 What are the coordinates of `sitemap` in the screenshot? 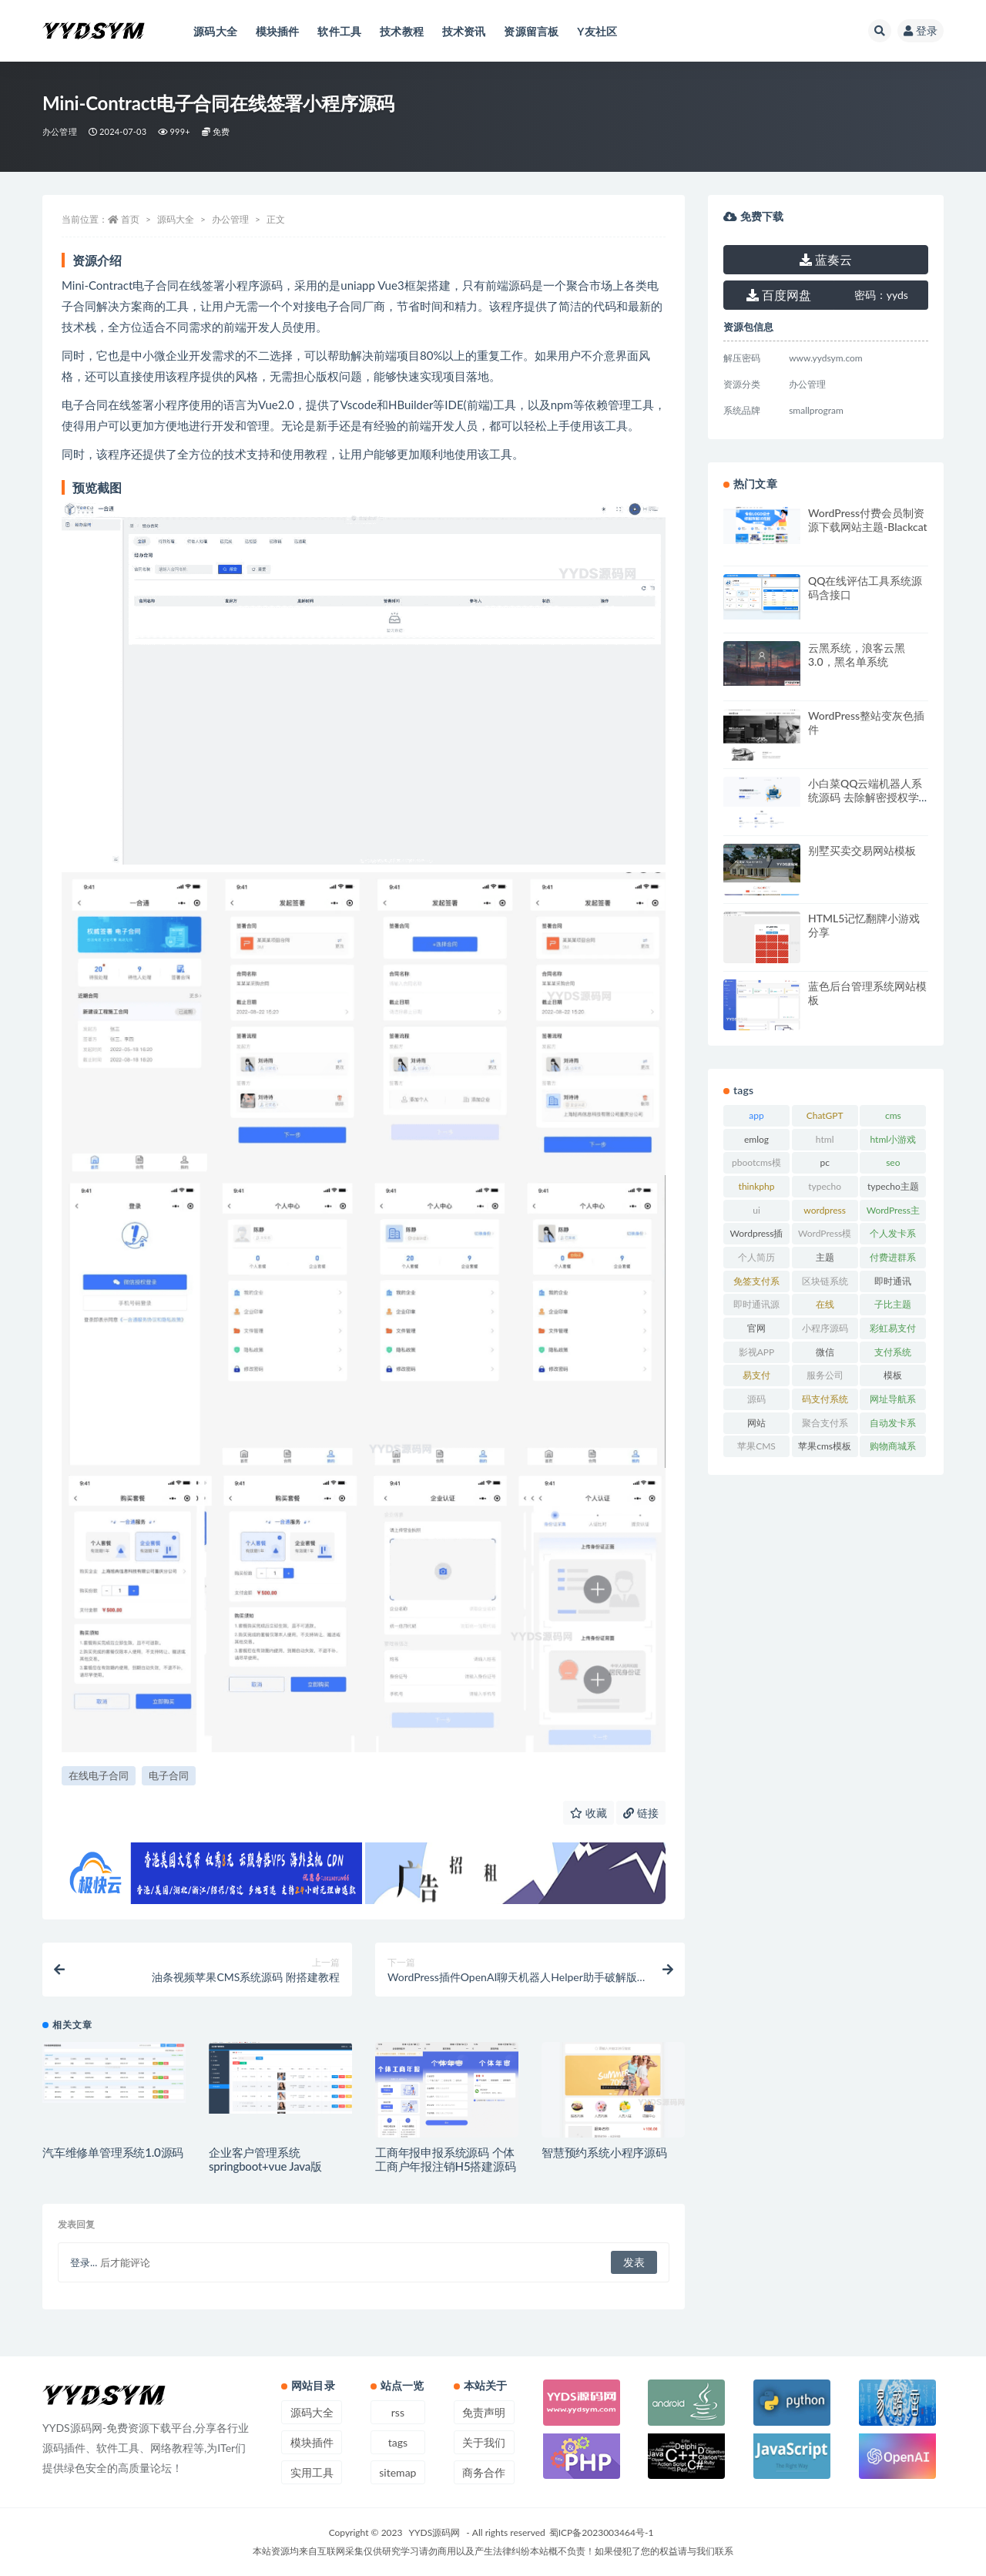 It's located at (397, 2472).